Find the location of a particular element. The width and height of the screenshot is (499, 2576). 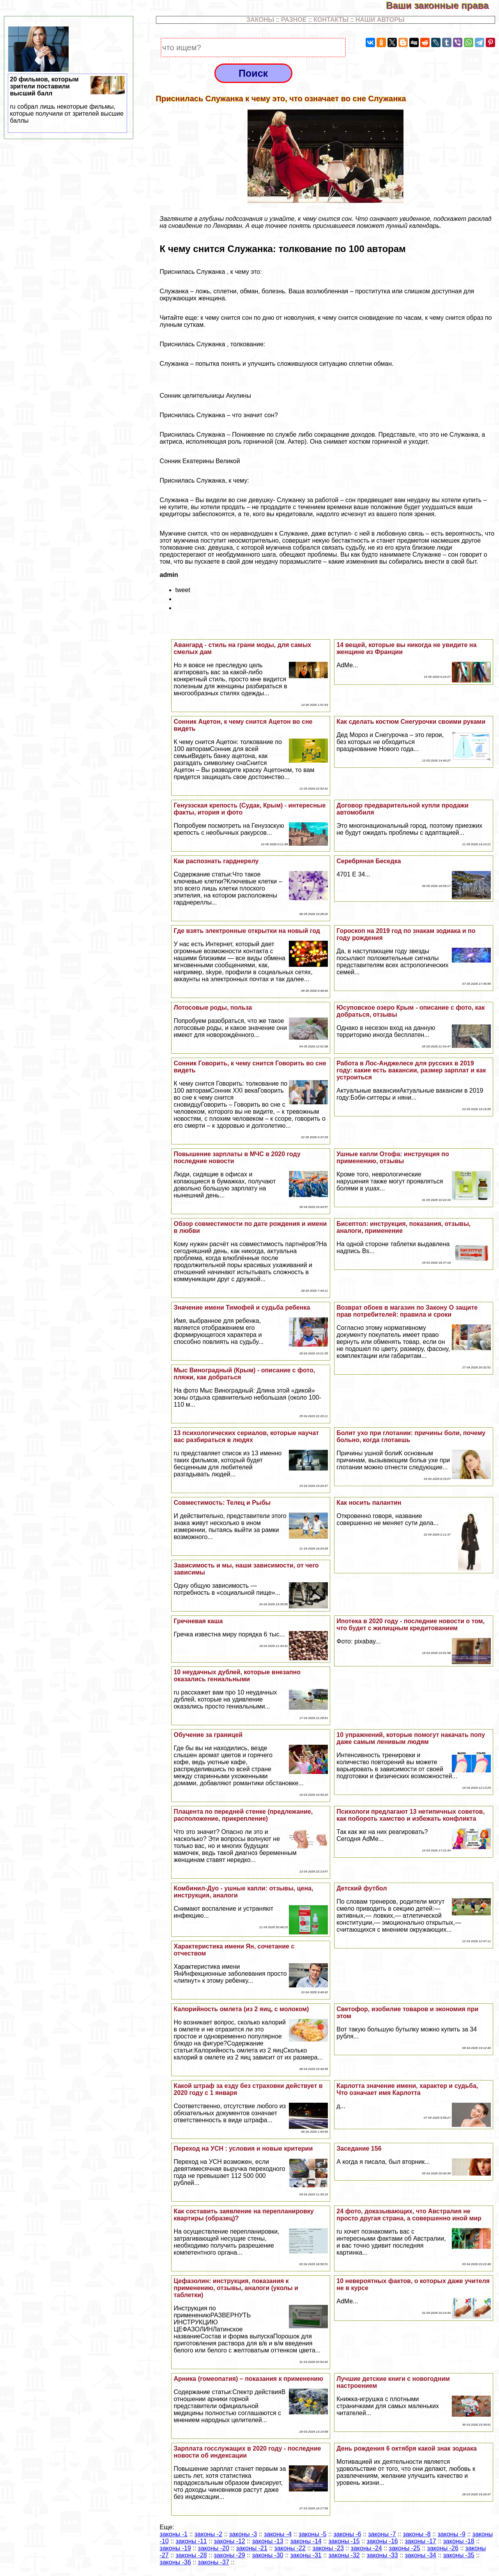

законы -17 is located at coordinates (420, 2541).